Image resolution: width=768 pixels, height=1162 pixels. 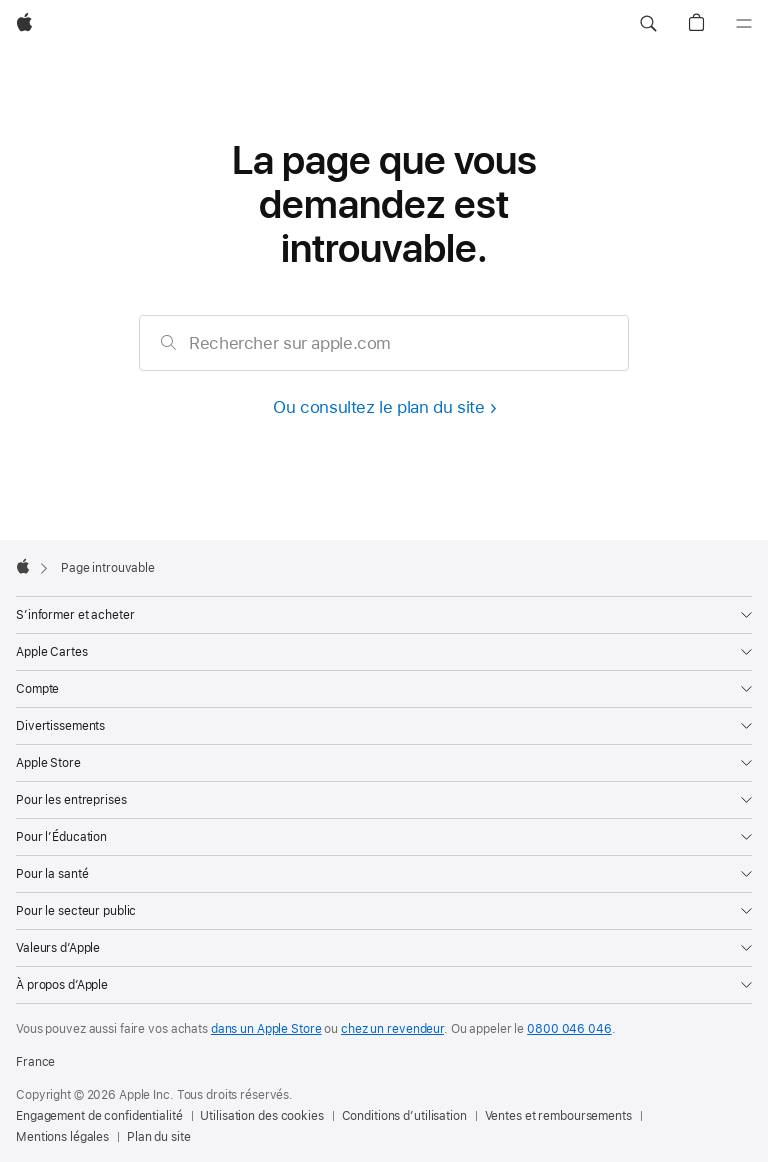 I want to click on dans un Apple Store, so click(x=266, y=1029).